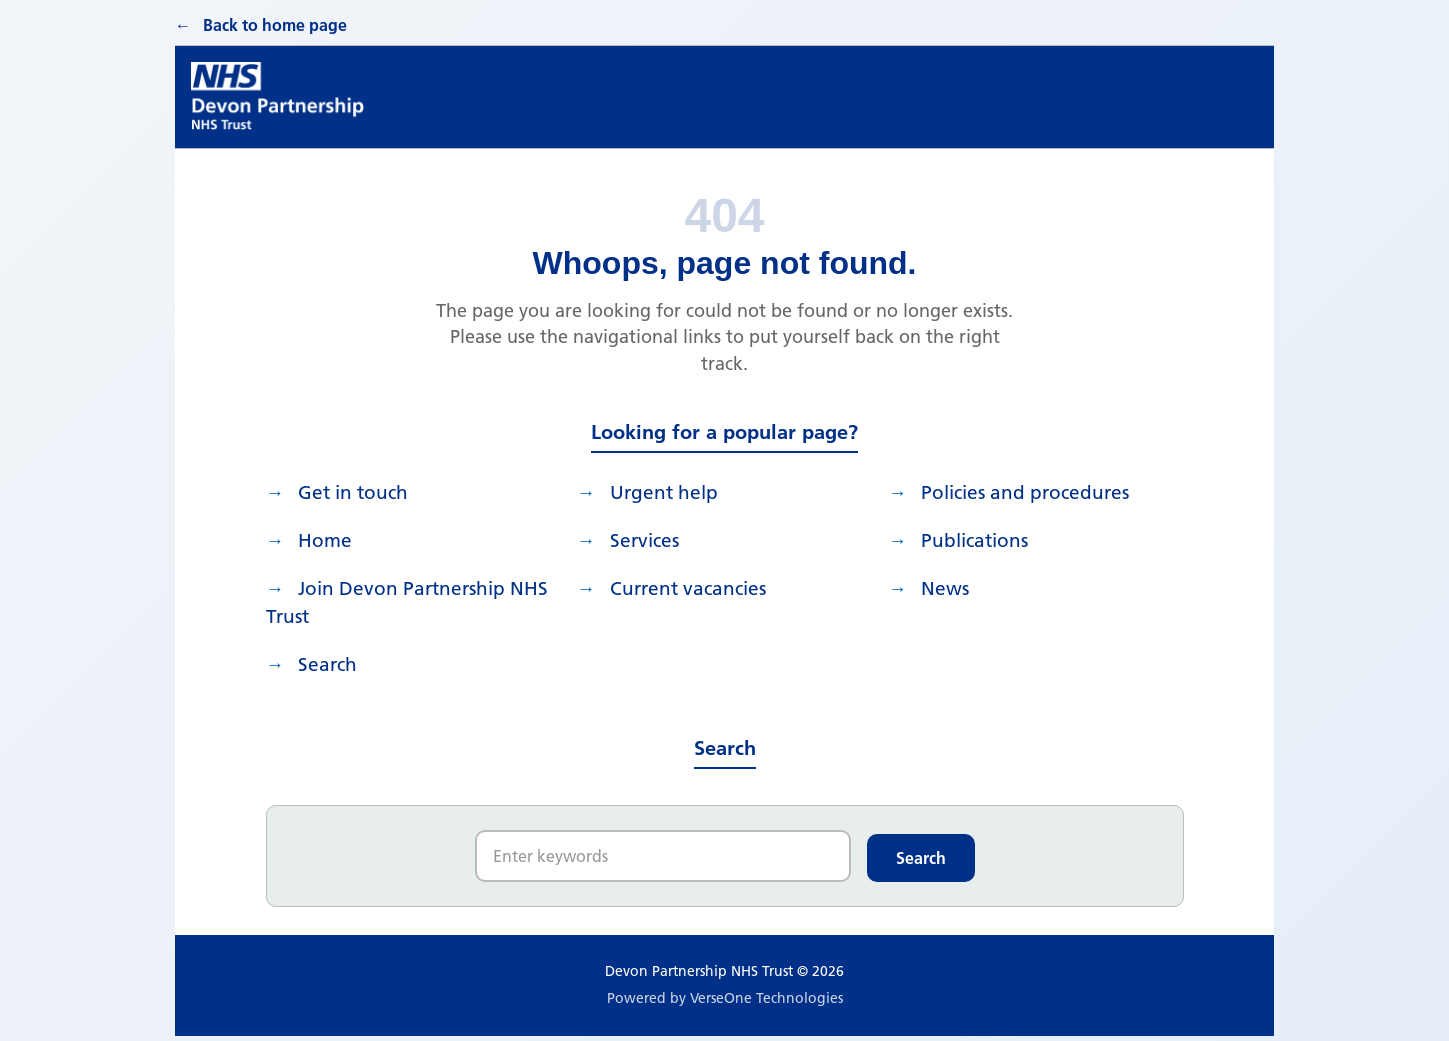  What do you see at coordinates (360, 489) in the screenshot?
I see `Get in touch` at bounding box center [360, 489].